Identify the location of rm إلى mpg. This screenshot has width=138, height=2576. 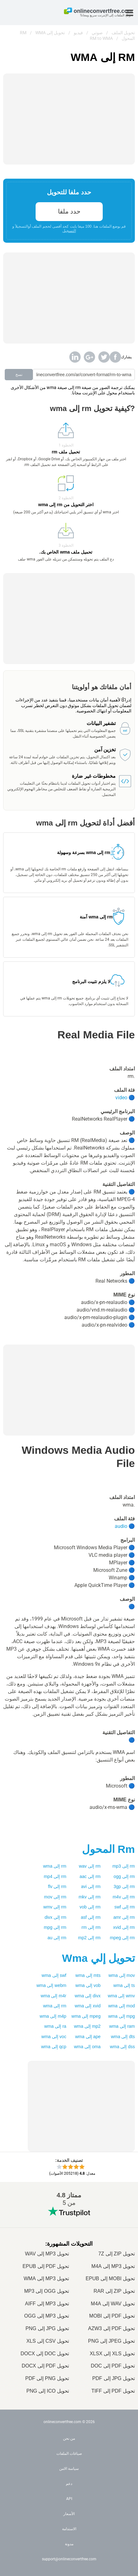
(55, 1927).